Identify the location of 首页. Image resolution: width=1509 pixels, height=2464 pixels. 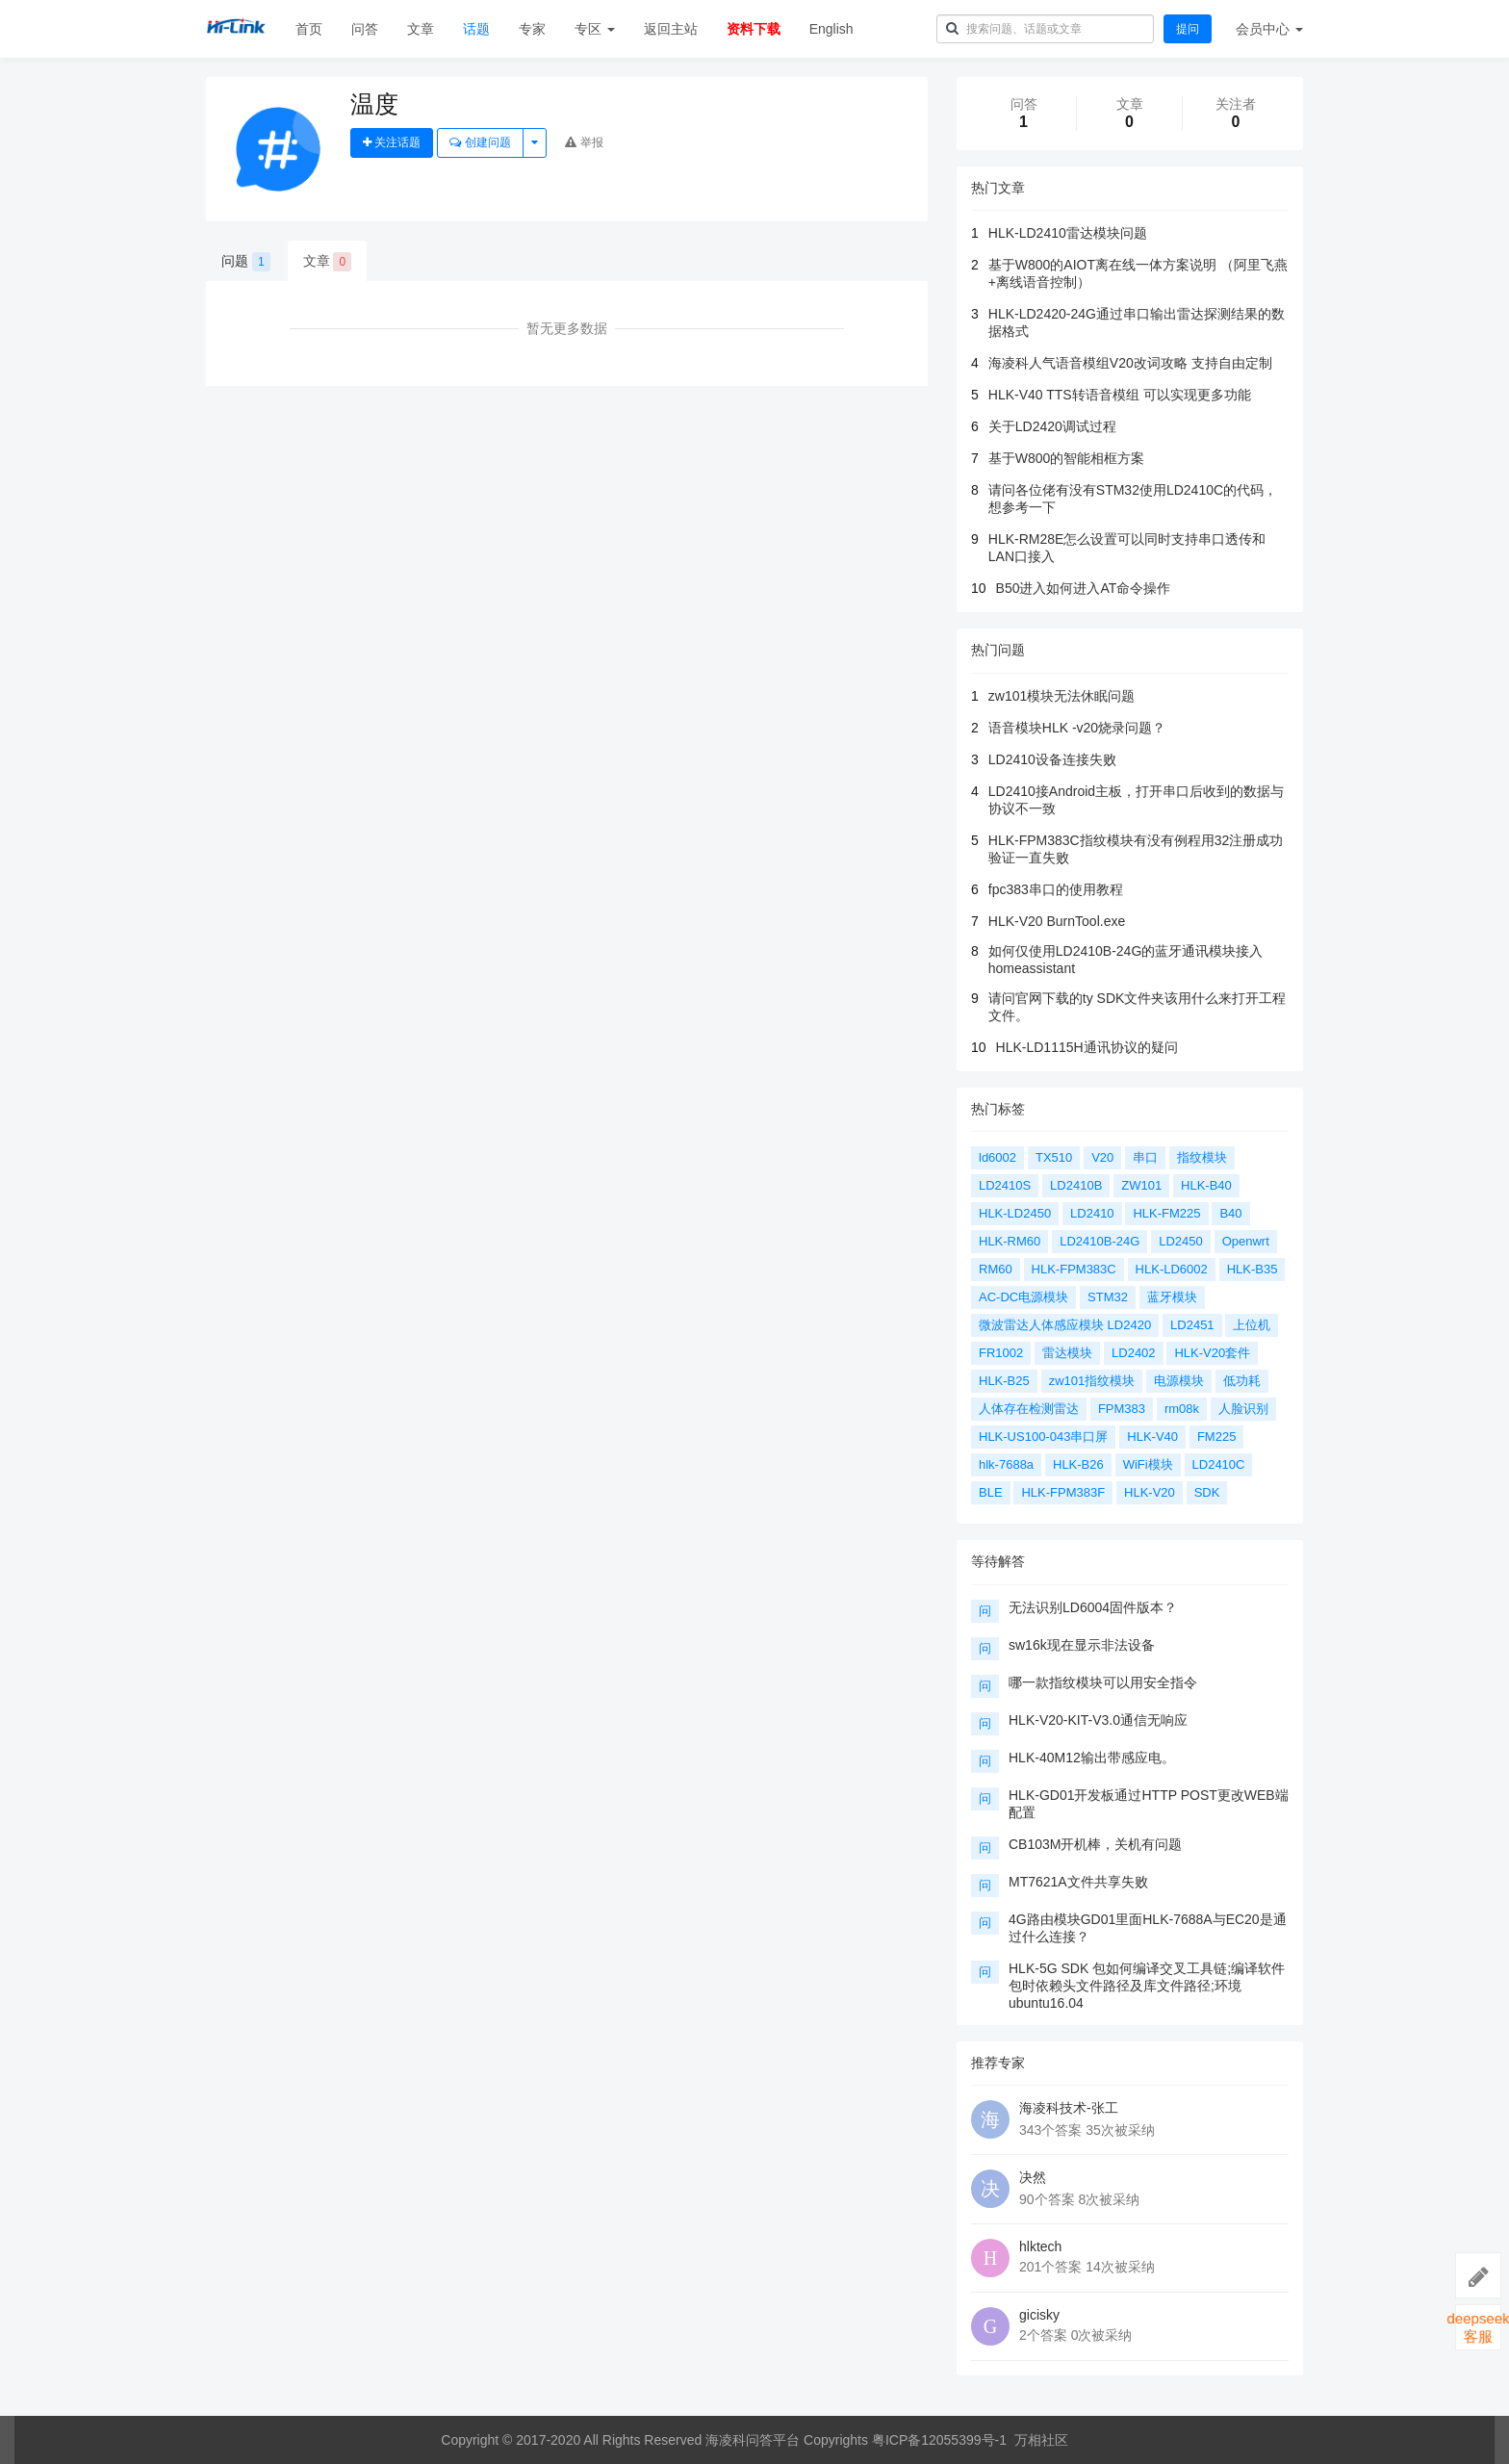
(308, 29).